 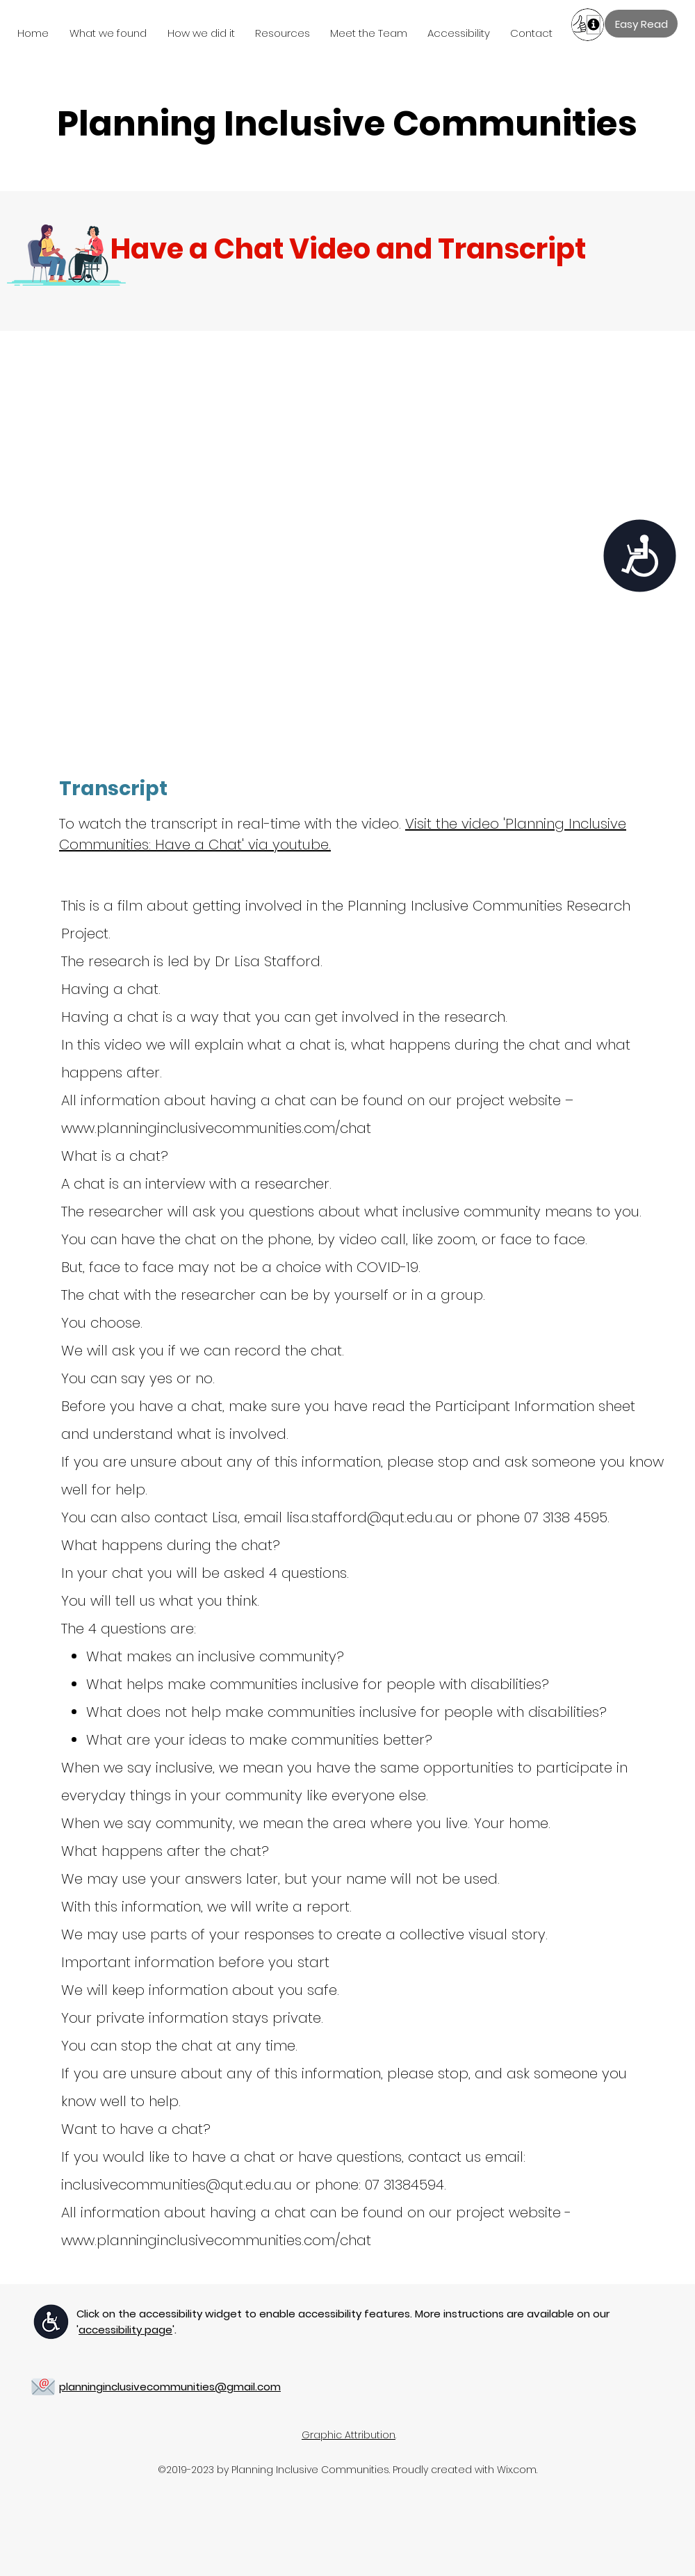 I want to click on Graphic Attribution, so click(x=348, y=2435).